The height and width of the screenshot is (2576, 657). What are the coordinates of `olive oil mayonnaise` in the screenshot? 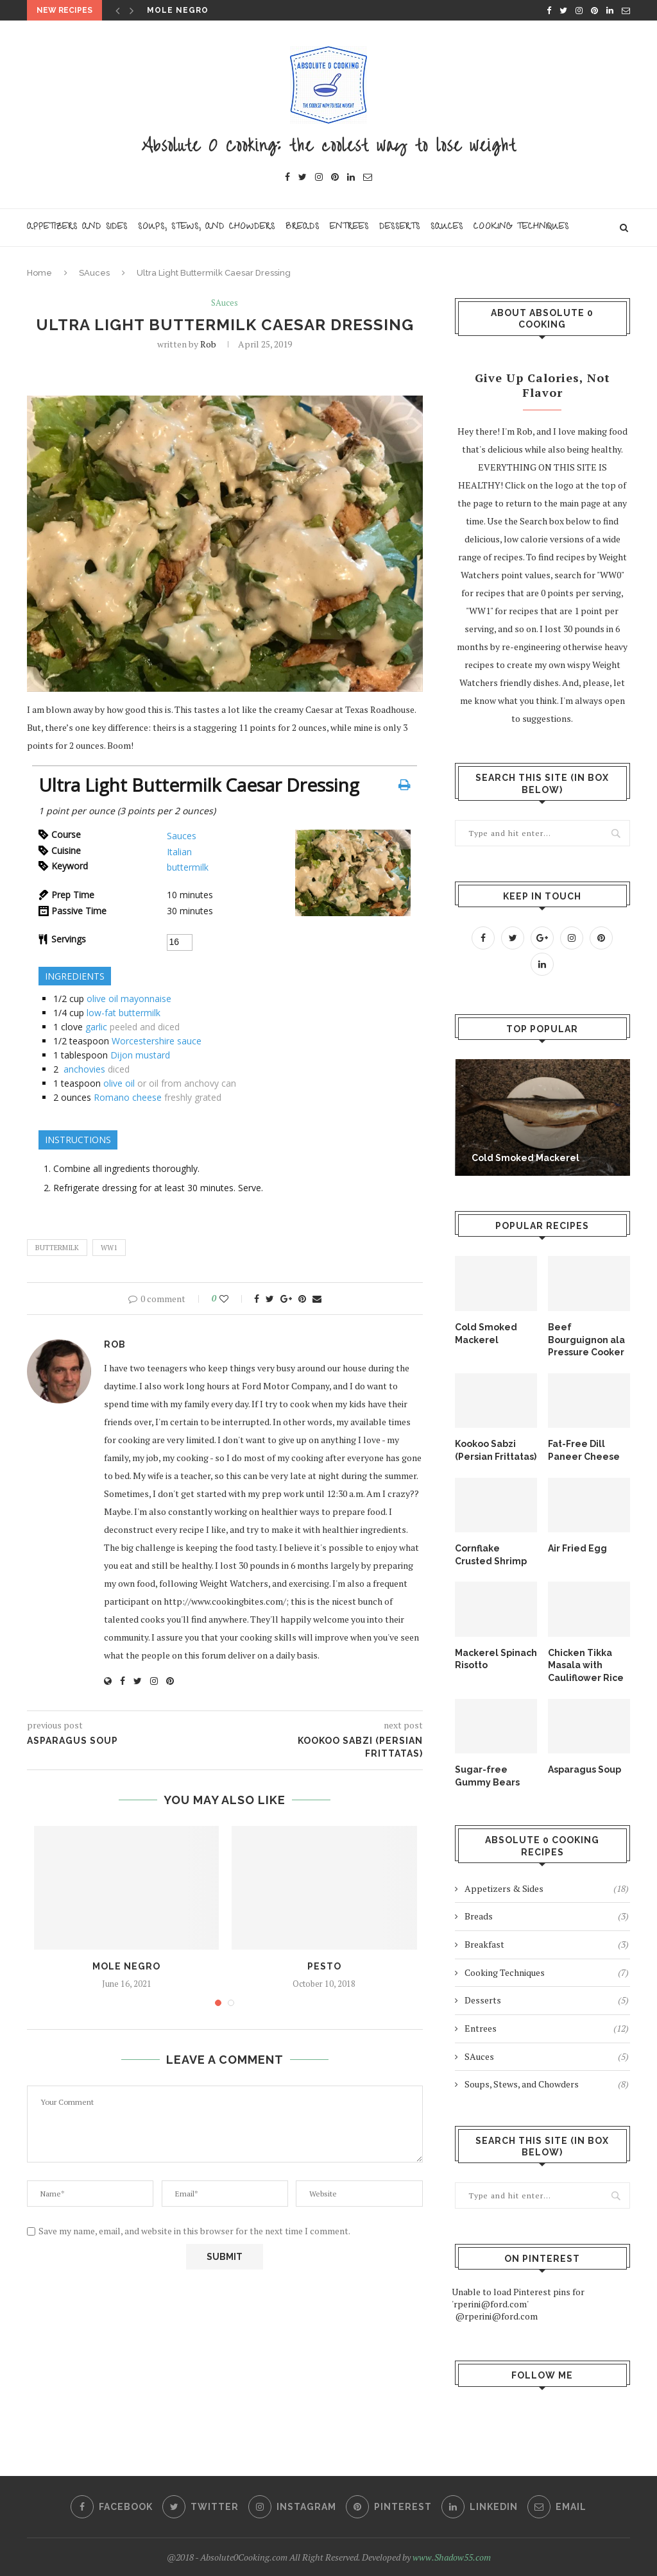 It's located at (129, 998).